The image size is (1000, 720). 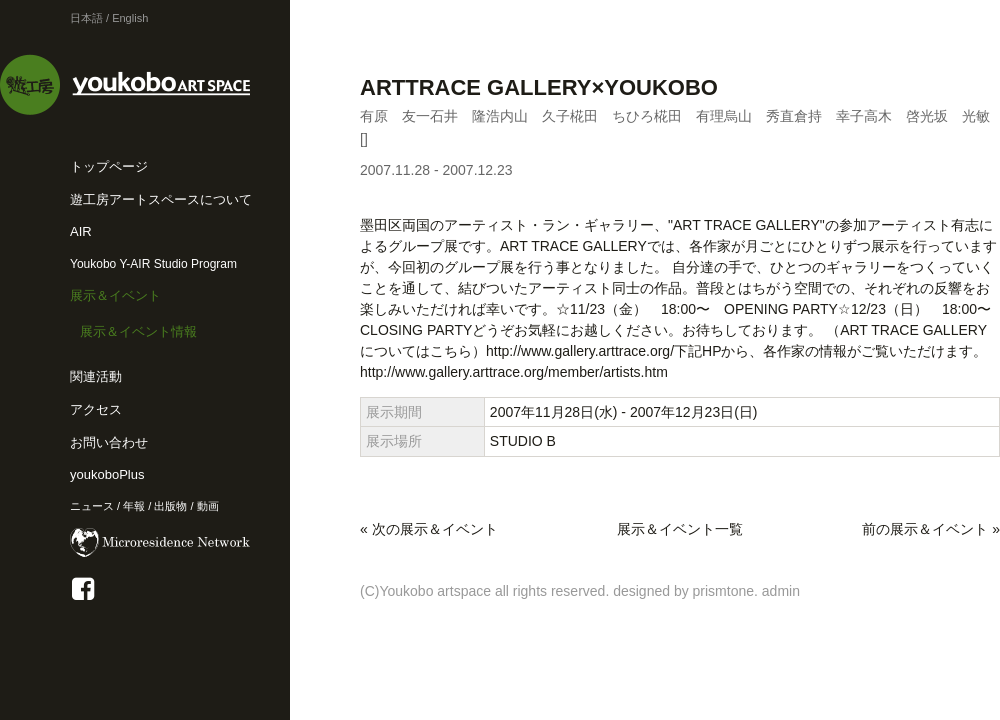 What do you see at coordinates (107, 474) in the screenshot?
I see `youkoboPlus` at bounding box center [107, 474].